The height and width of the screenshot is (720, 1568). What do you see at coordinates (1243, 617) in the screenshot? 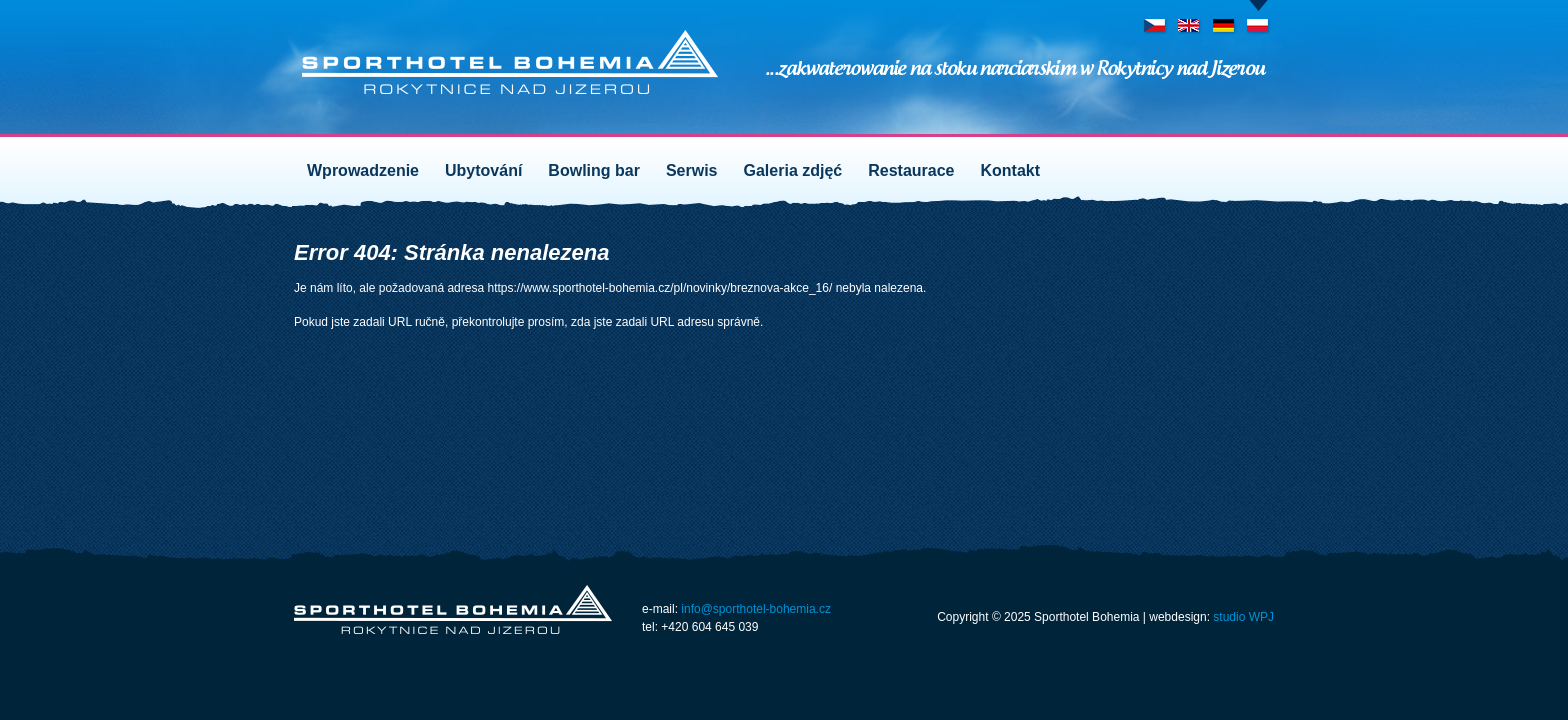
I see `studio WPJ` at bounding box center [1243, 617].